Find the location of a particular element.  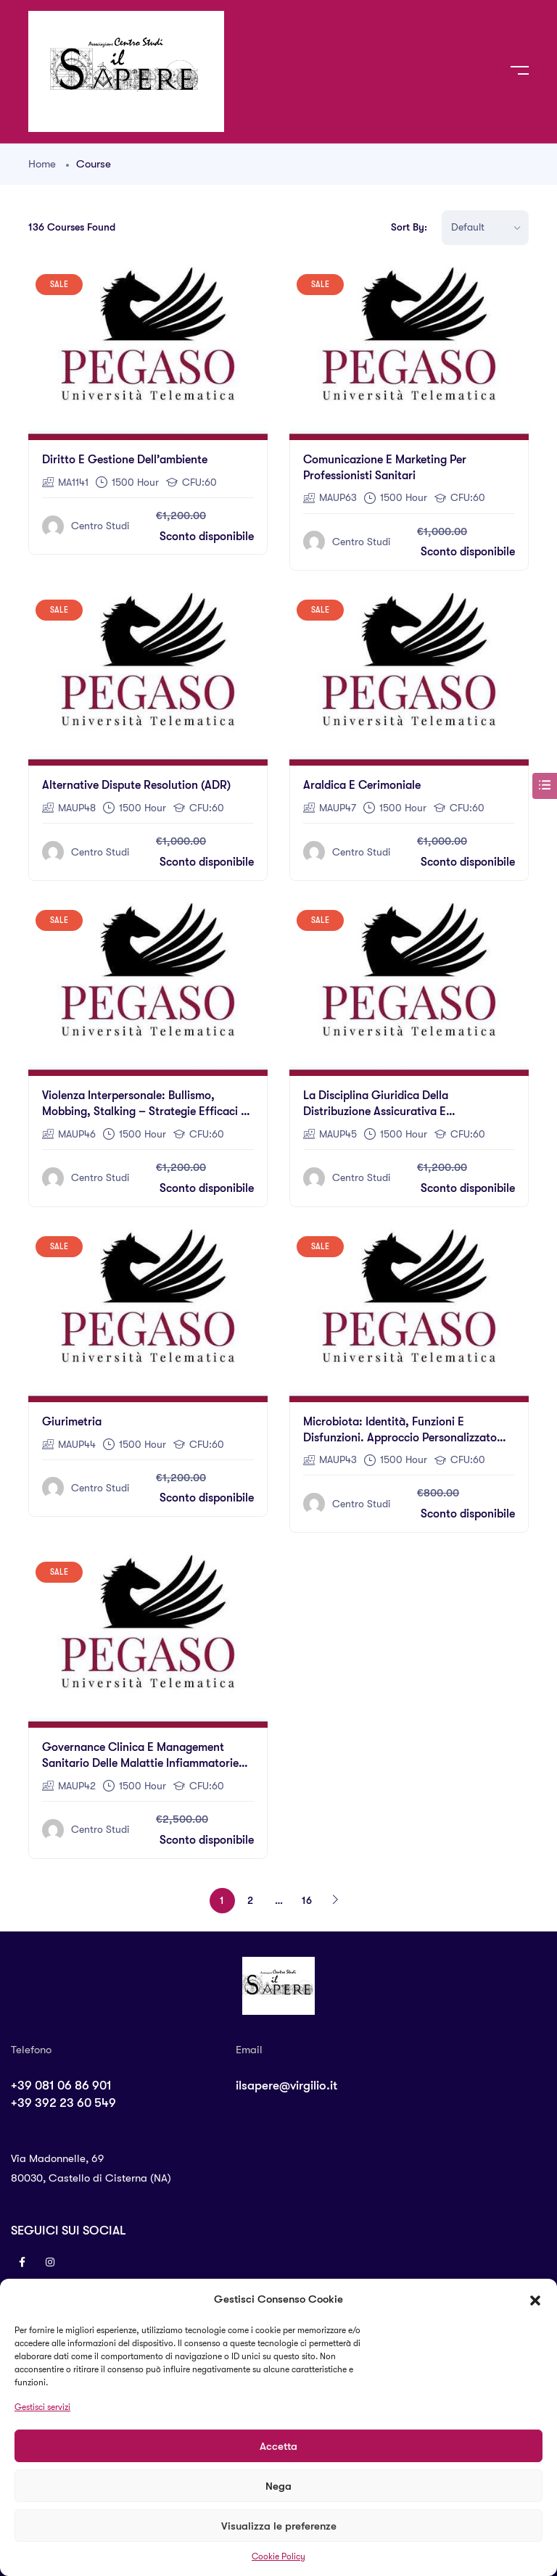

Visualizza le preferenze is located at coordinates (279, 2525).